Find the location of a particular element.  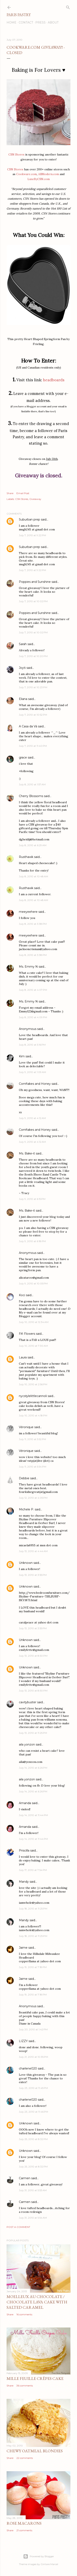

July 13, 2010 at 4:44 AM is located at coordinates (33, 1551).